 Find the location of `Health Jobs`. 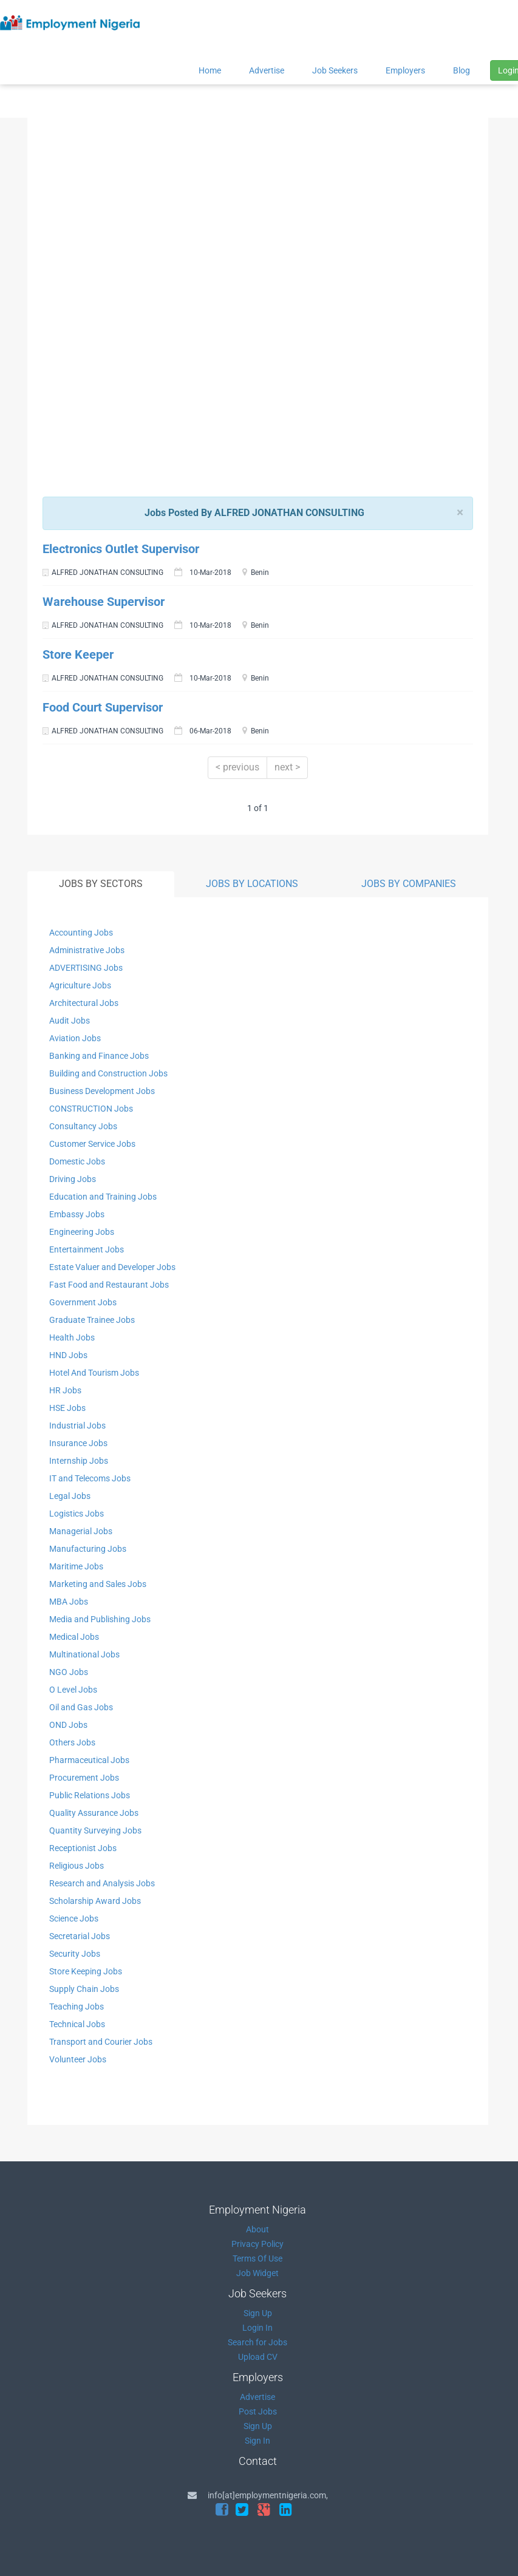

Health Jobs is located at coordinates (72, 1337).